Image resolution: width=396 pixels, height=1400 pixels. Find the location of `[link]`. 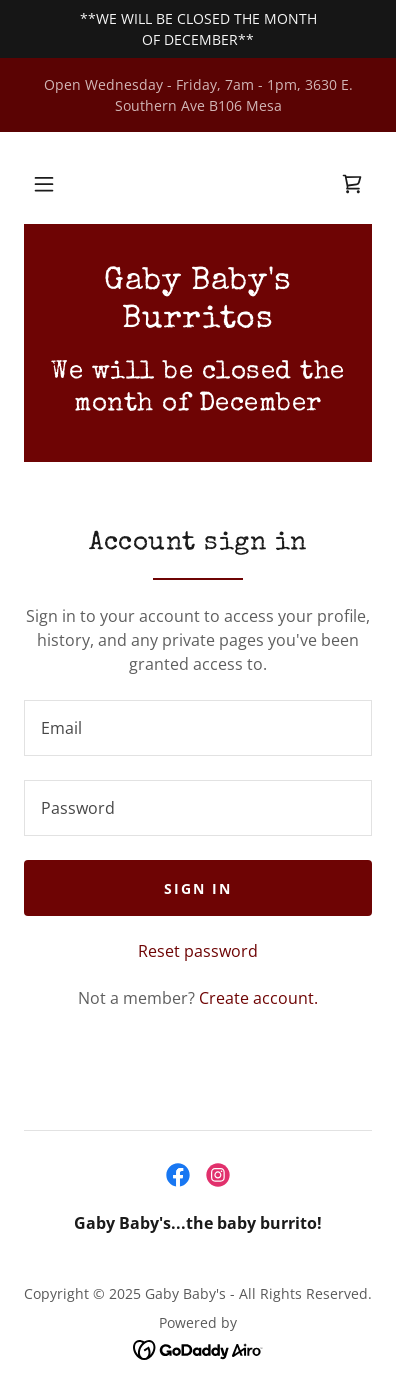

[link] is located at coordinates (352, 184).